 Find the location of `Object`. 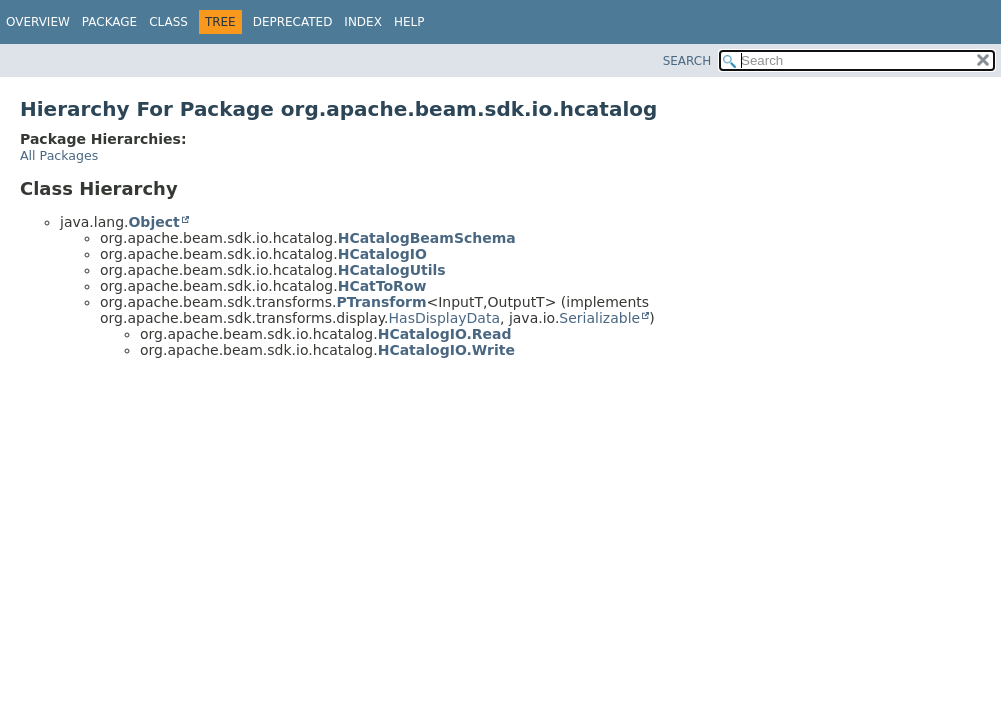

Object is located at coordinates (153, 222).